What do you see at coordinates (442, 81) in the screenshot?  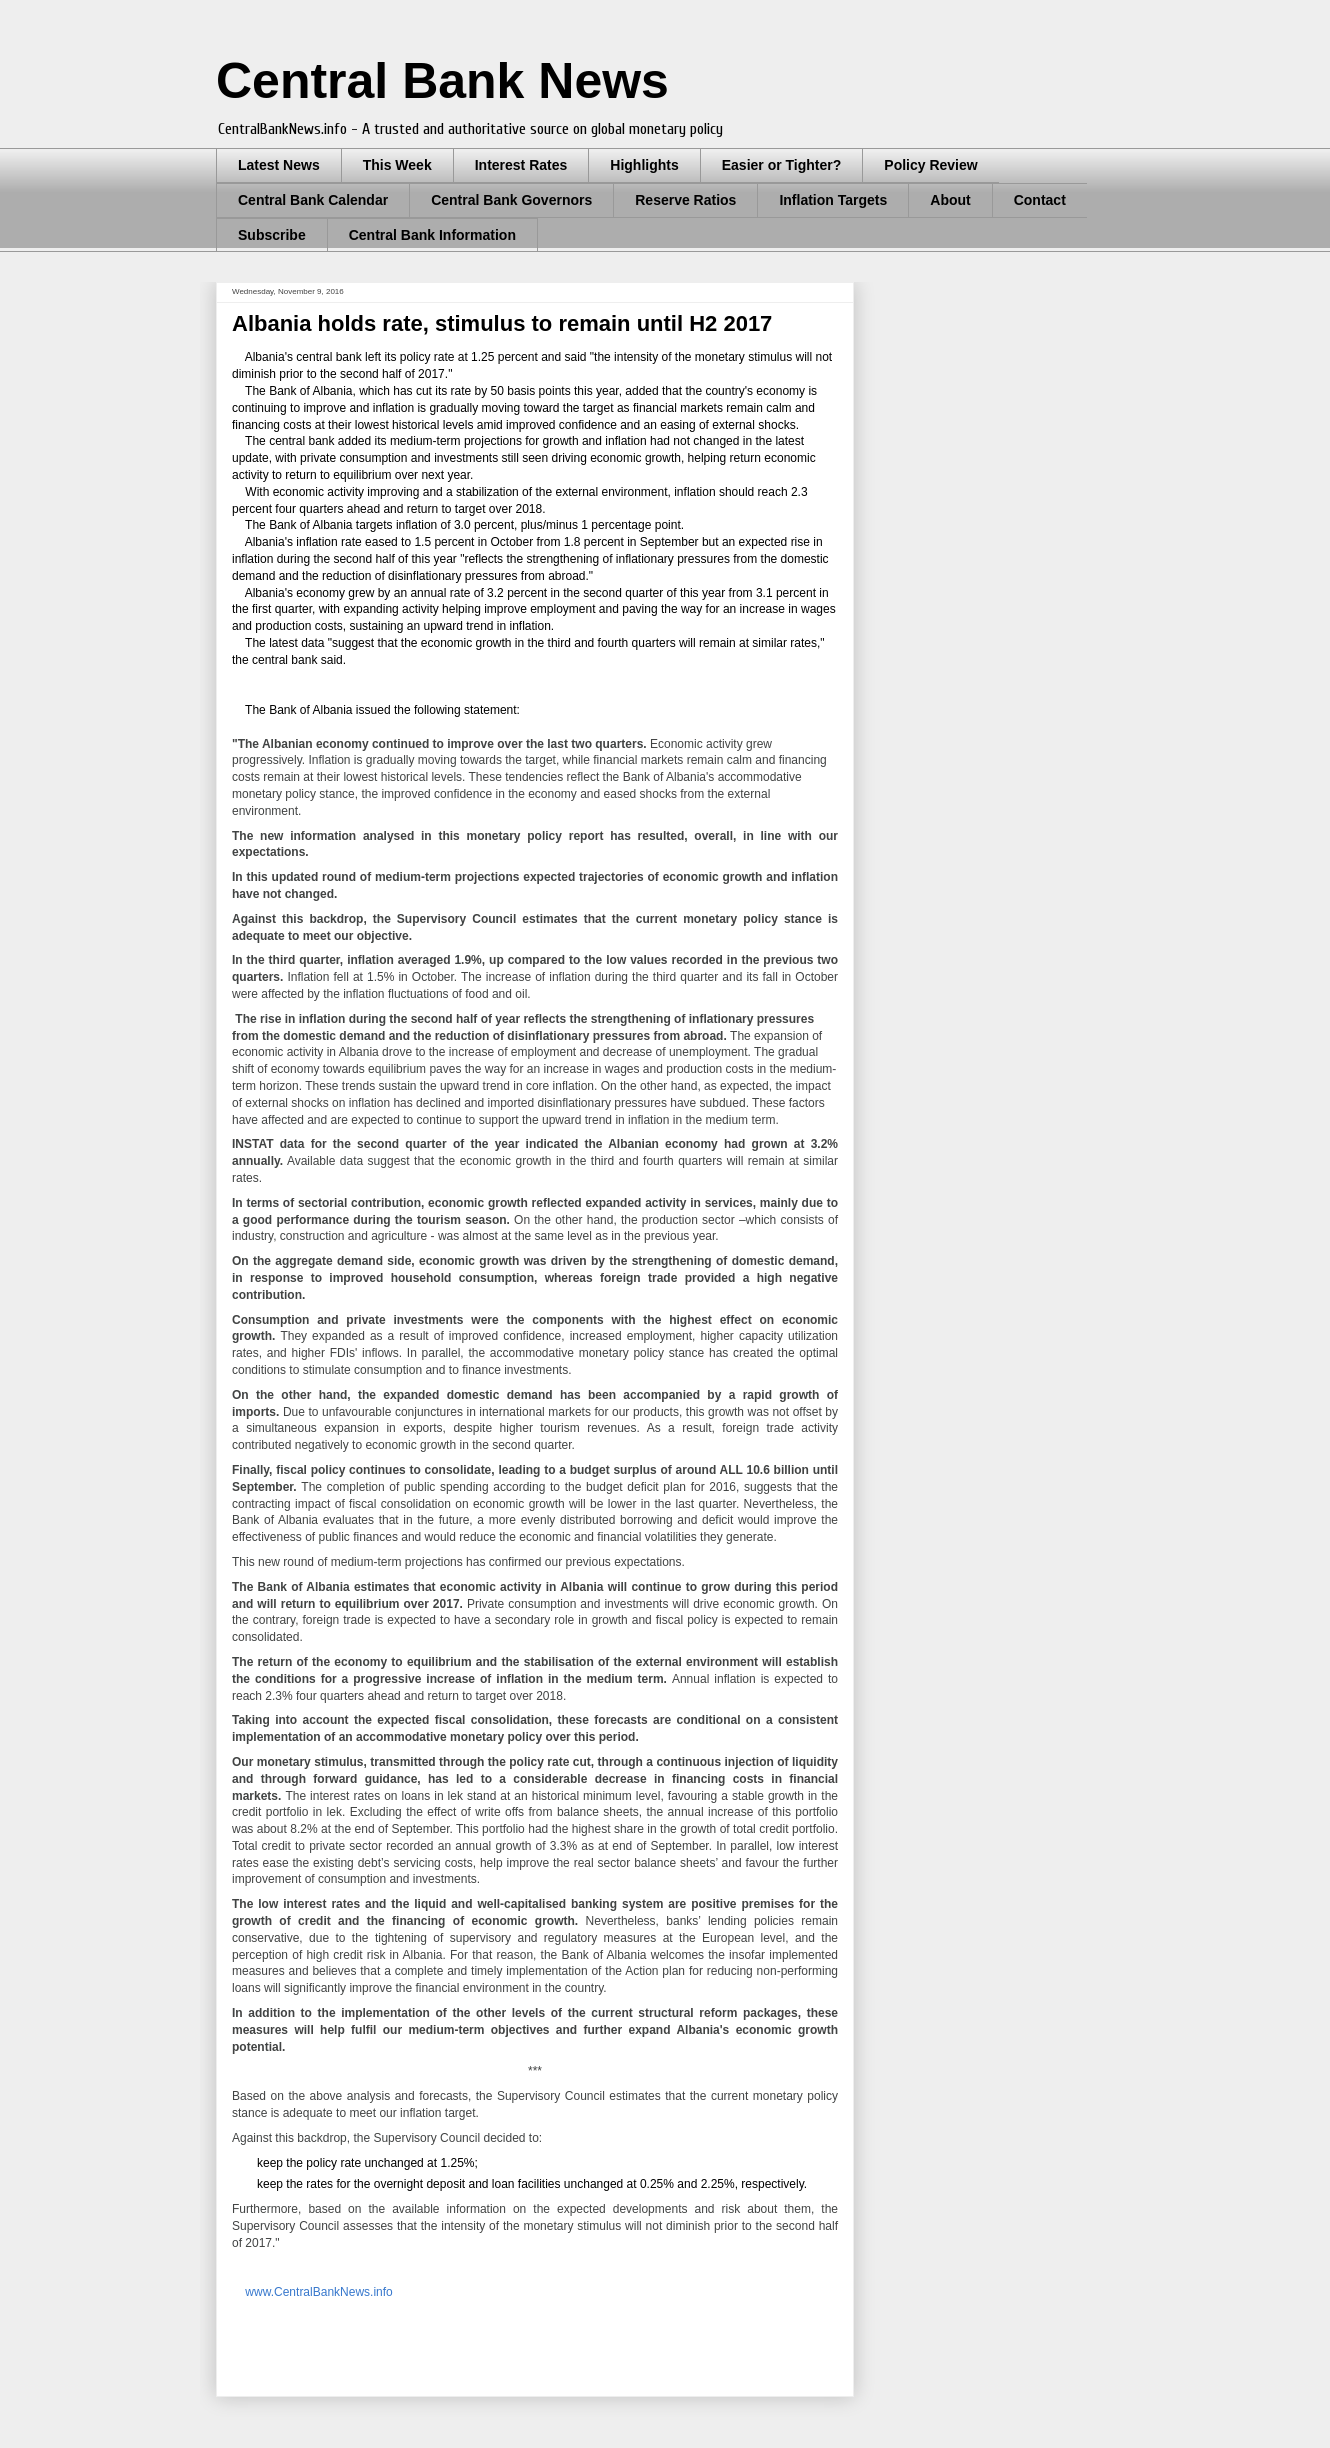 I see `Central Bank News` at bounding box center [442, 81].